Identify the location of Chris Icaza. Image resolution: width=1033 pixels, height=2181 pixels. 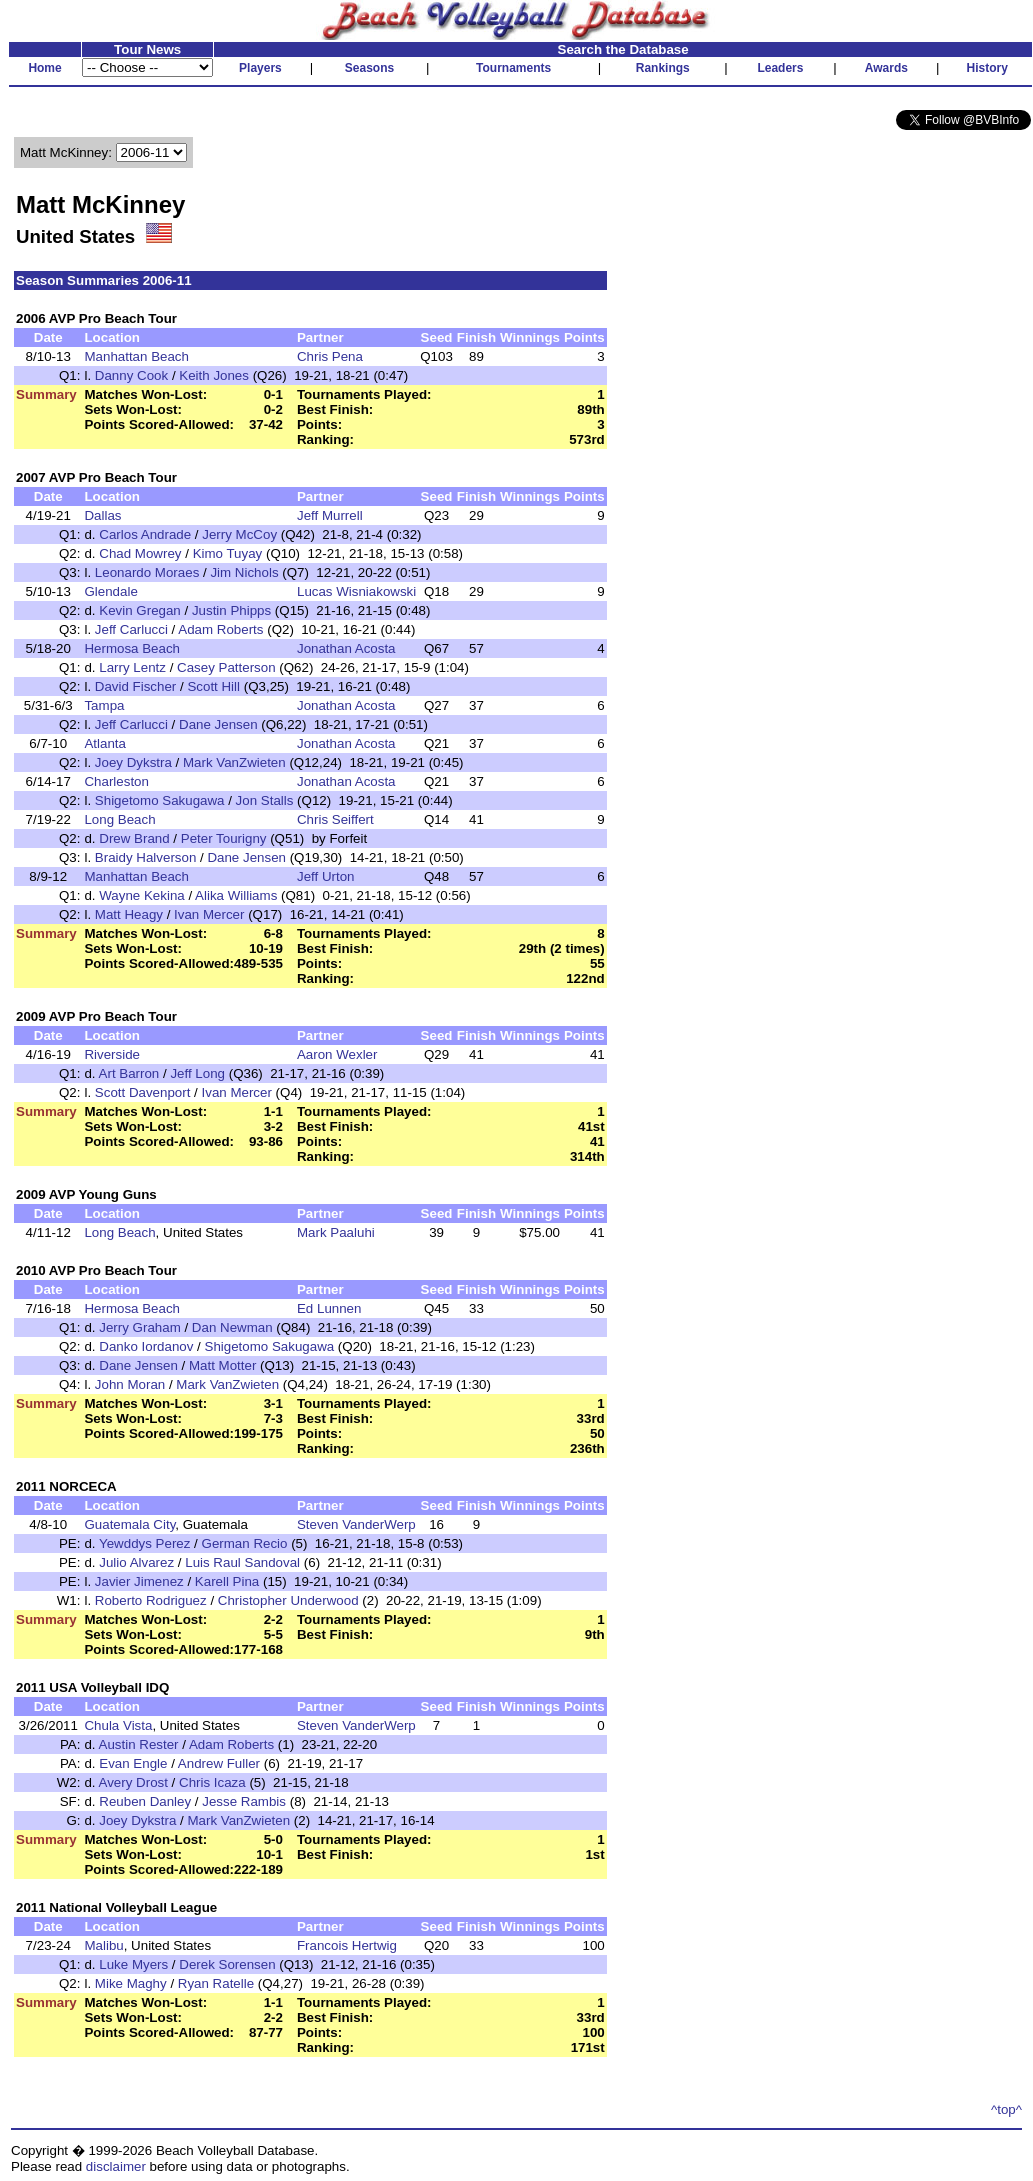
(212, 1782).